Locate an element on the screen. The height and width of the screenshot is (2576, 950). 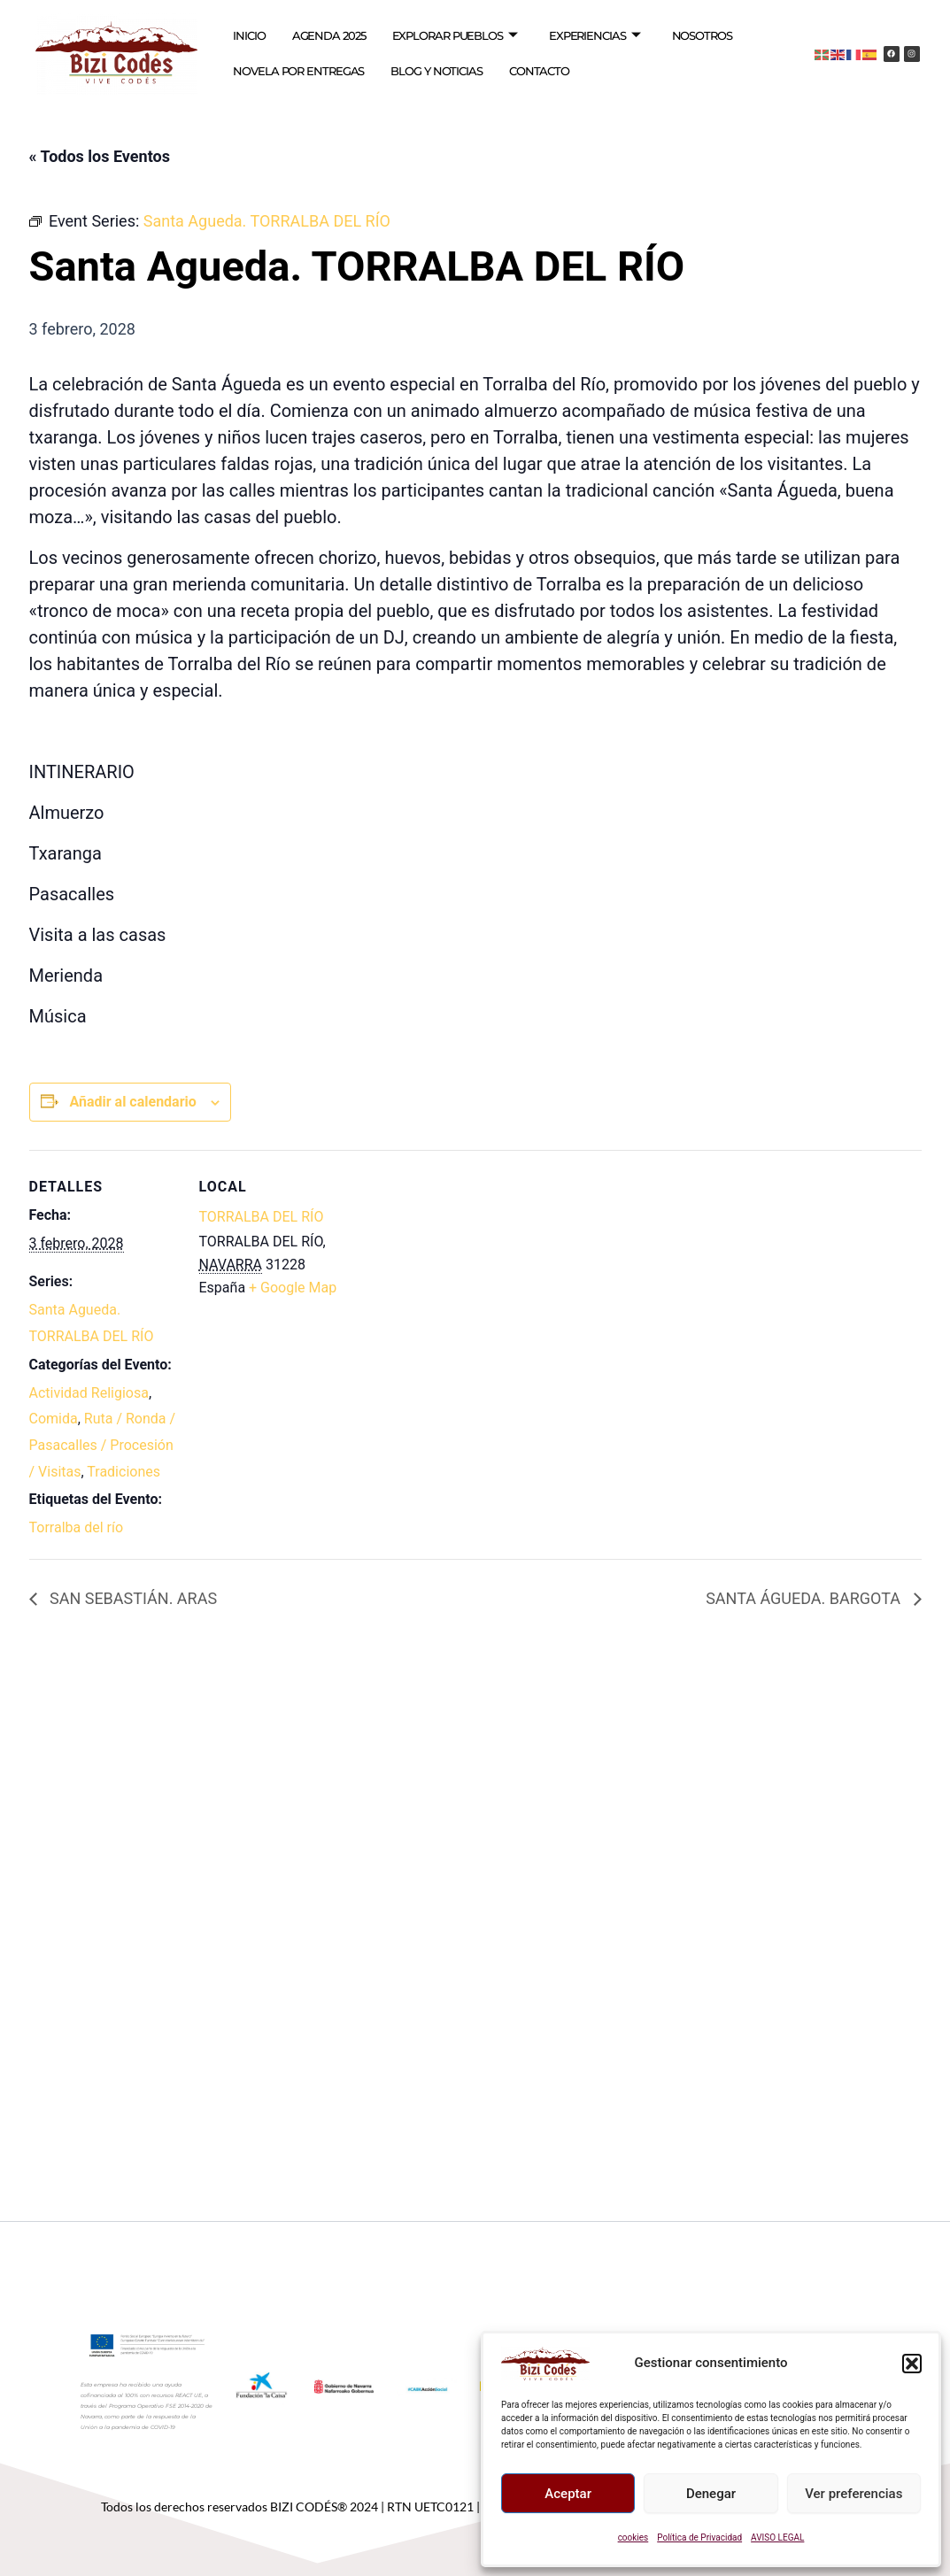
AGENDA 2025 is located at coordinates (329, 35).